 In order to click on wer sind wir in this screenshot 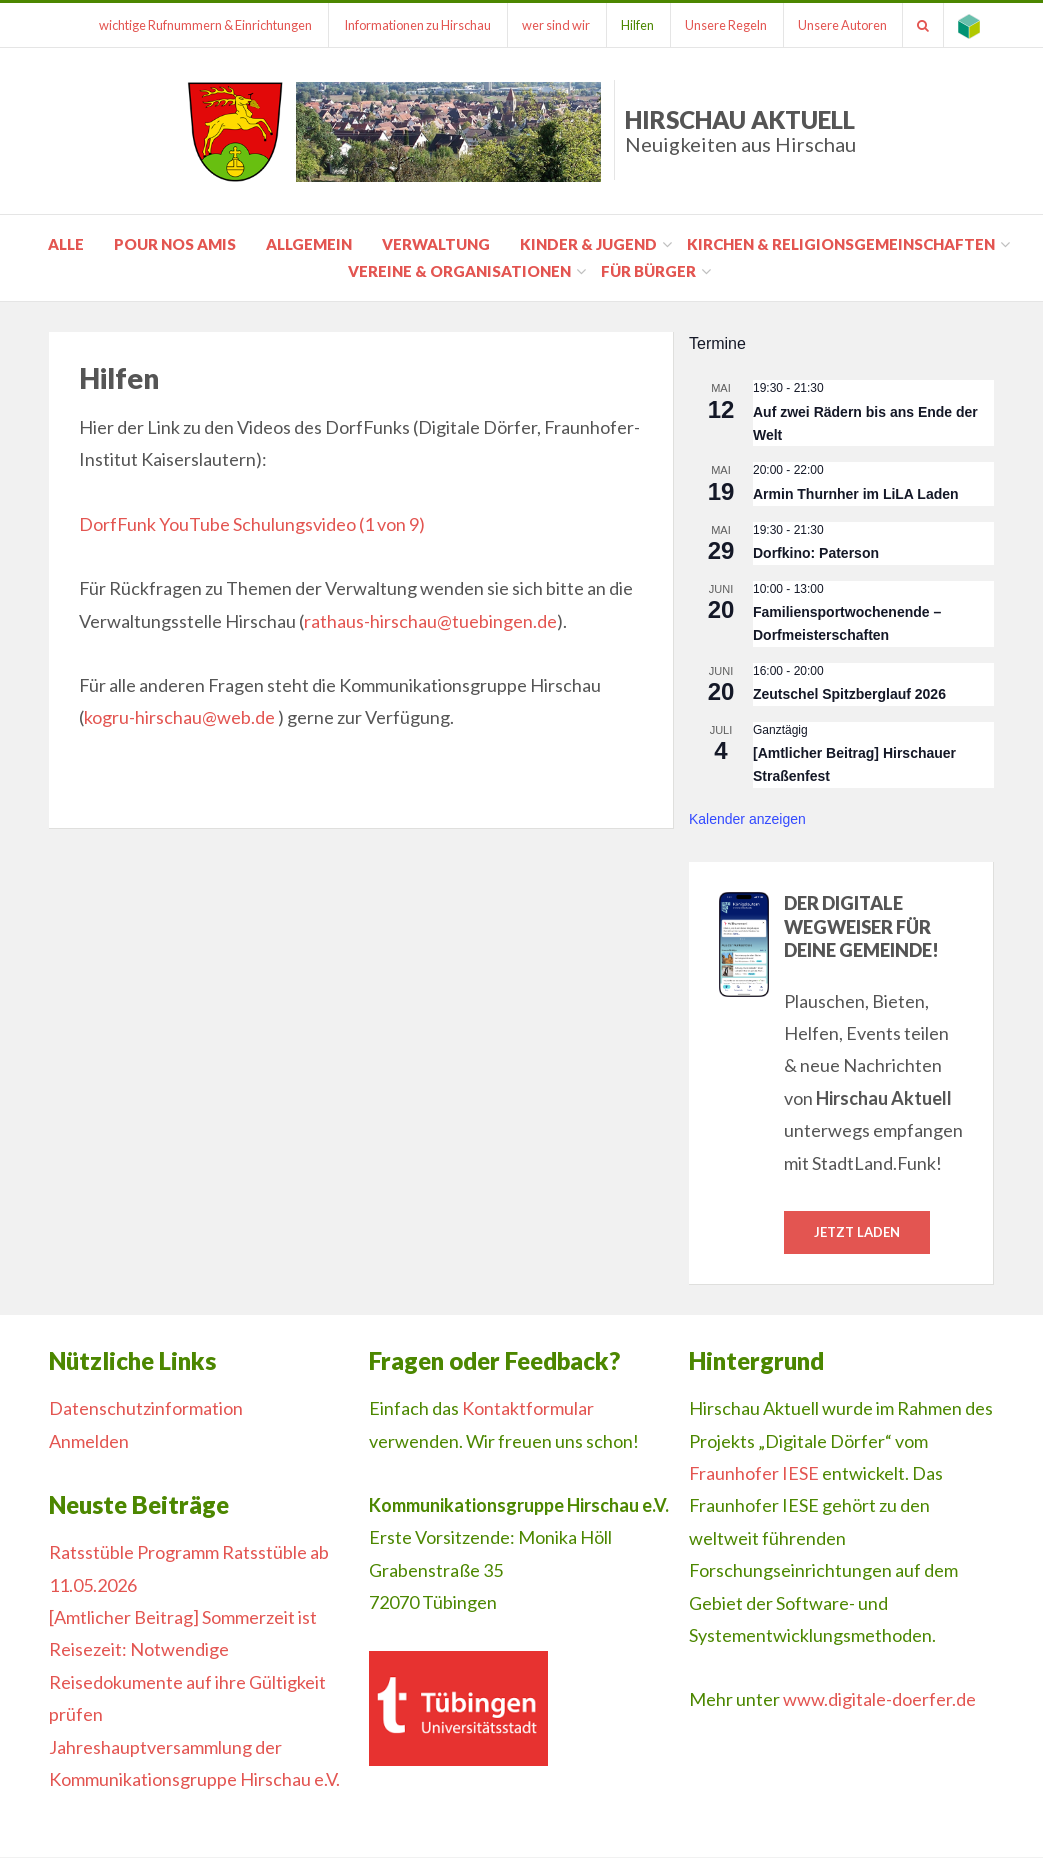, I will do `click(546, 25)`.